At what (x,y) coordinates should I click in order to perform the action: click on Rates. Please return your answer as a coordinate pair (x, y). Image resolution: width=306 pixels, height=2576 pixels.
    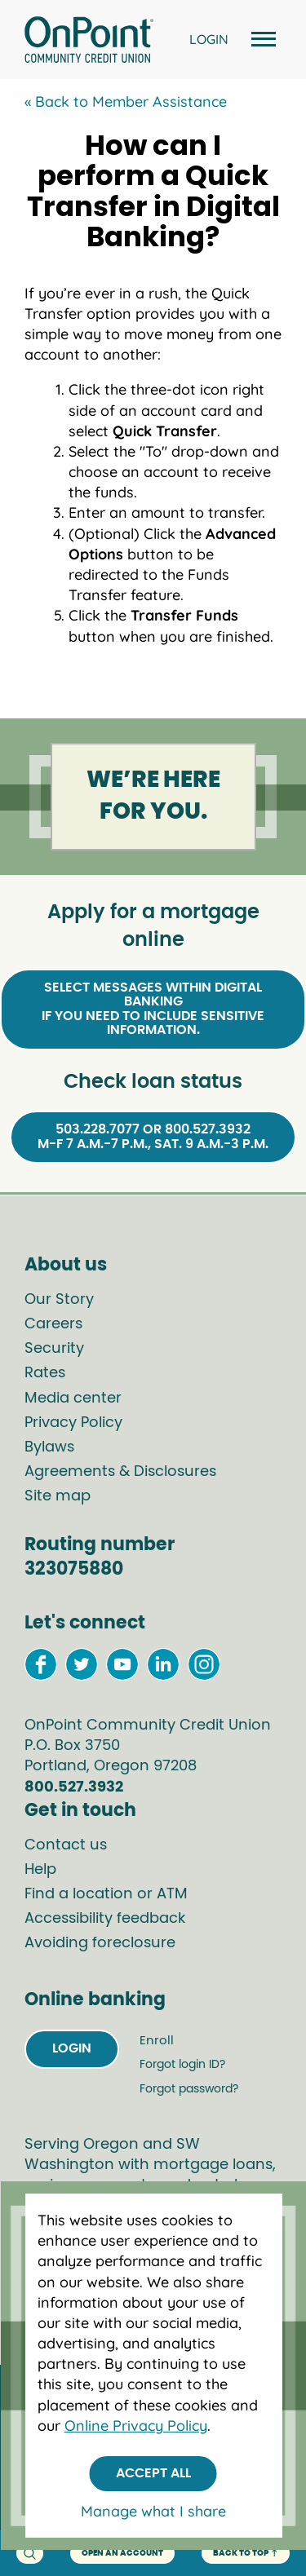
    Looking at the image, I should click on (44, 1373).